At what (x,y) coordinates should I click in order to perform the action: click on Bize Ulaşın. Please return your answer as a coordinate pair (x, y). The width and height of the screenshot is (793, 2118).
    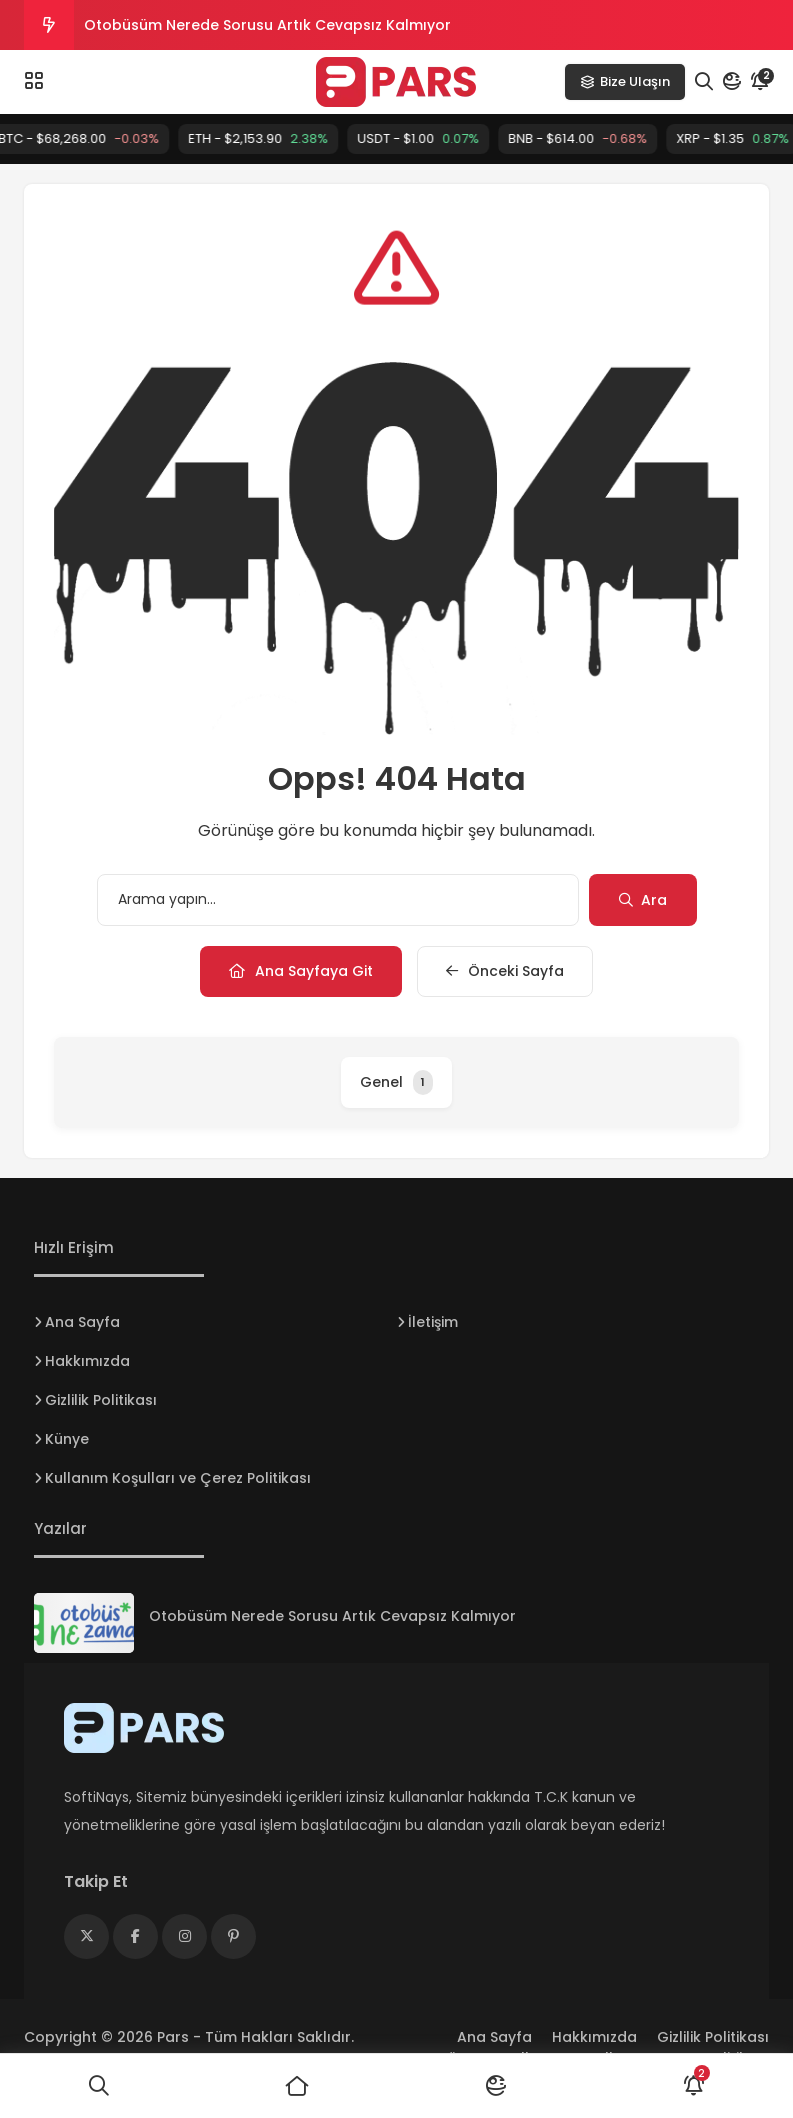
    Looking at the image, I should click on (625, 81).